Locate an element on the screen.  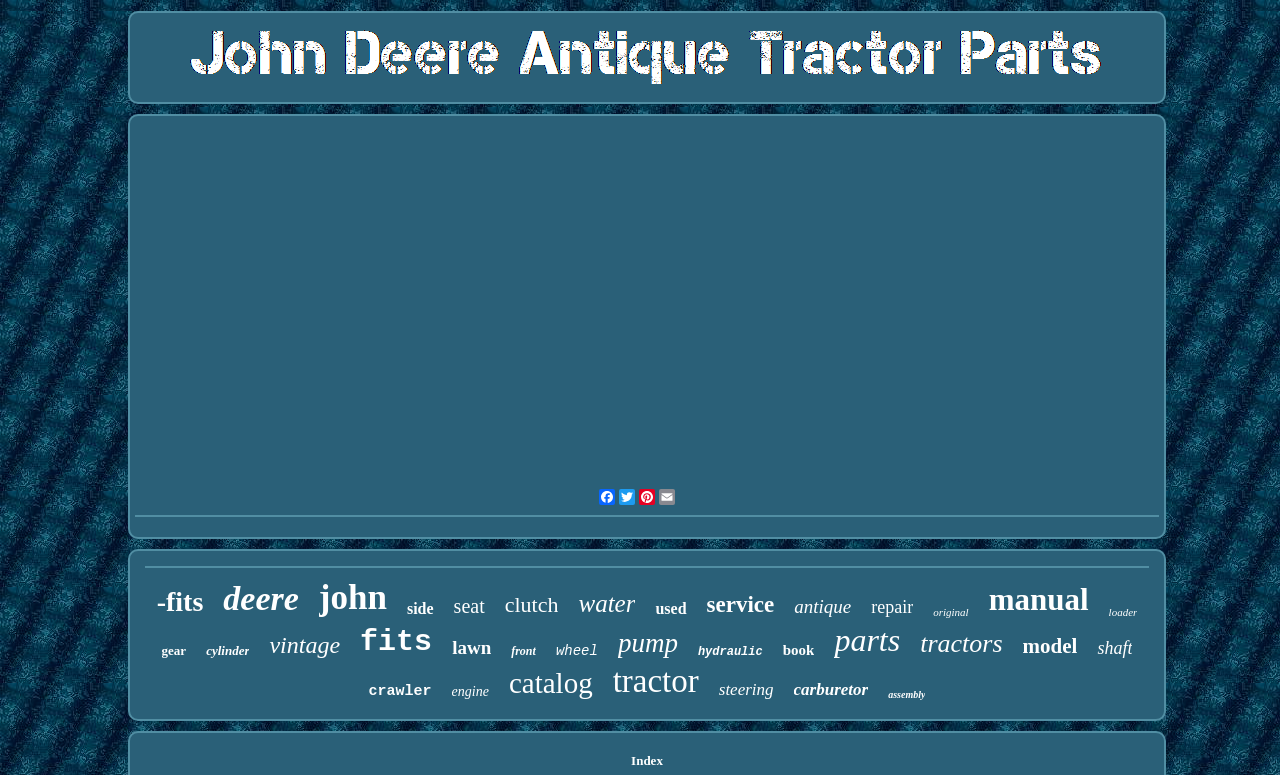
-fits is located at coordinates (180, 601).